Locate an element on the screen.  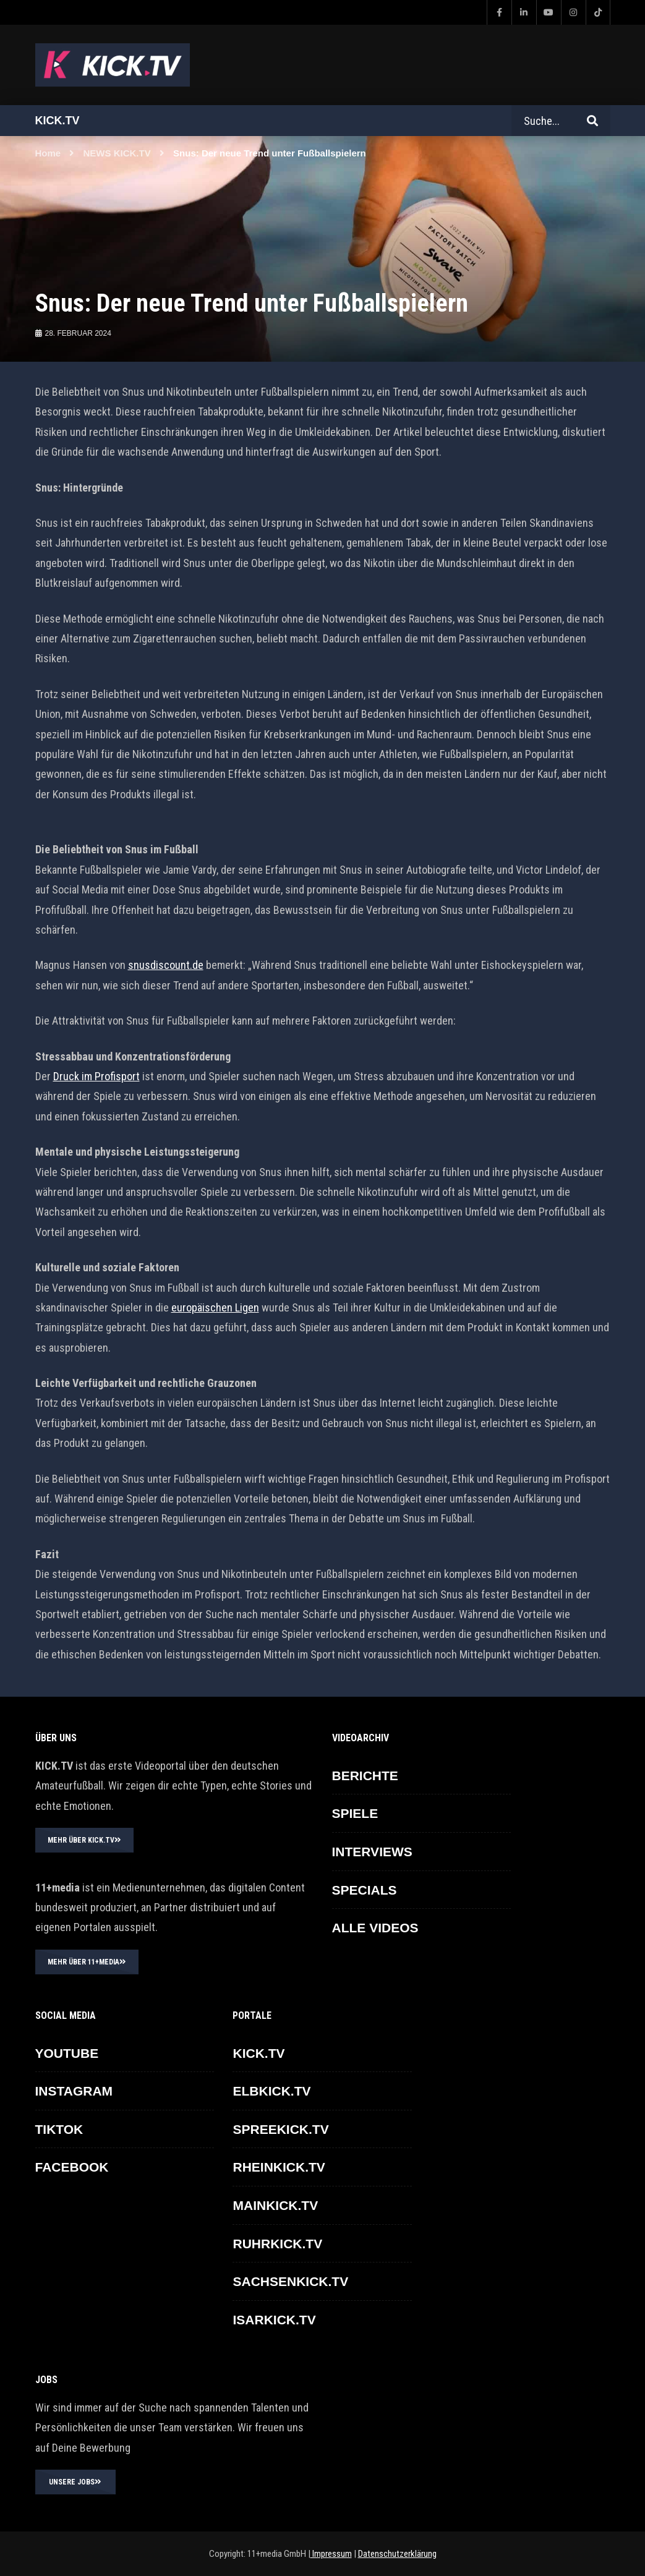
ALLE VIDEOS is located at coordinates (375, 1928).